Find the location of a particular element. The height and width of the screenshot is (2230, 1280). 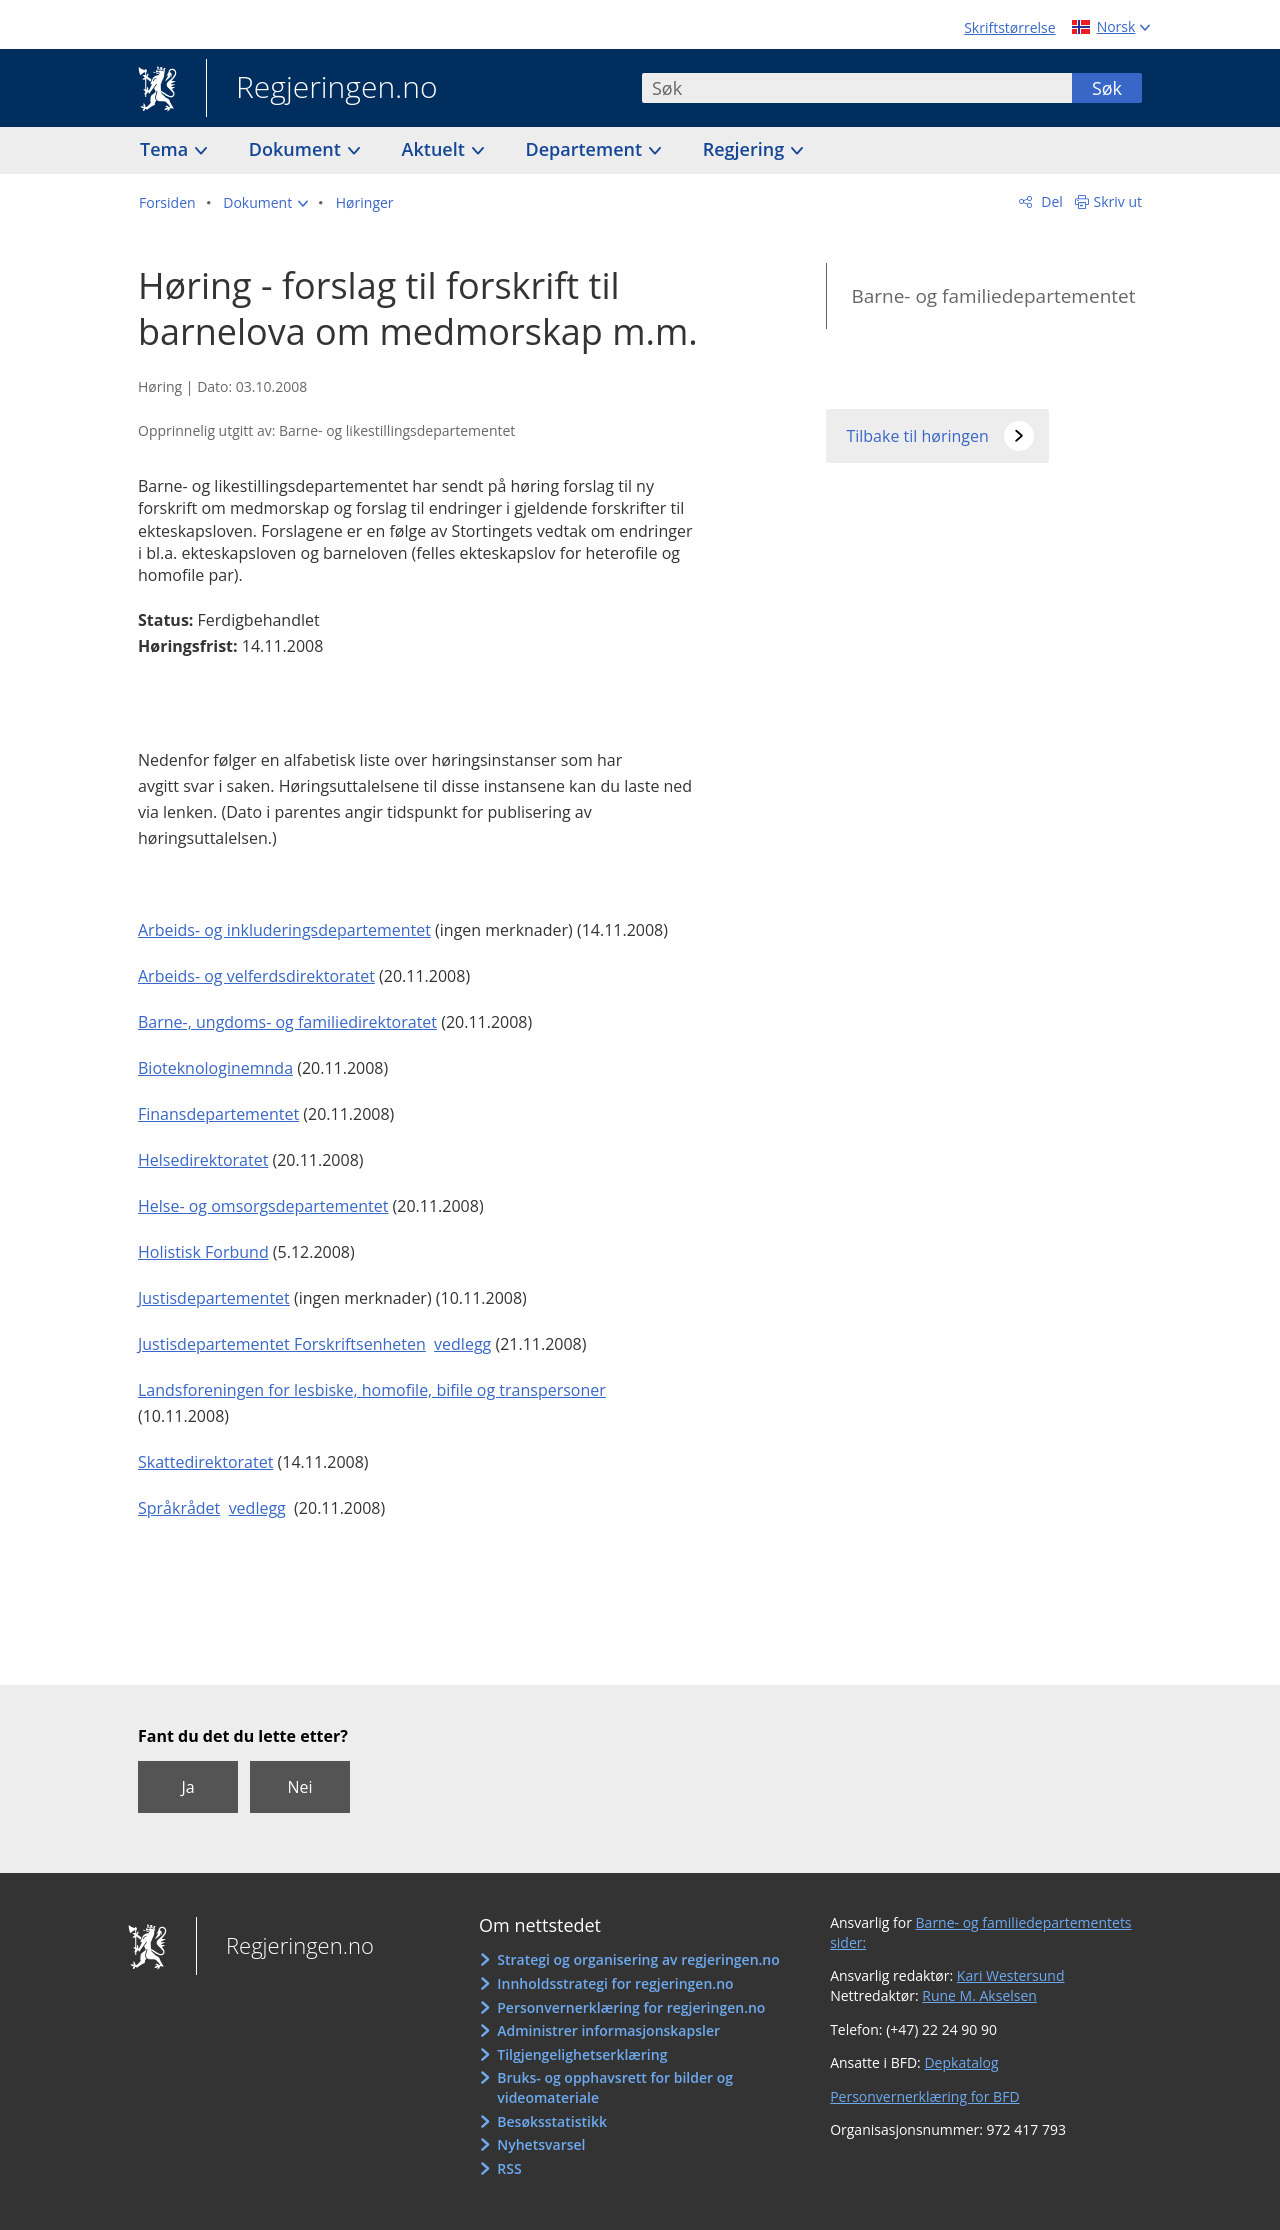

Skattedirektoratet is located at coordinates (205, 1462).